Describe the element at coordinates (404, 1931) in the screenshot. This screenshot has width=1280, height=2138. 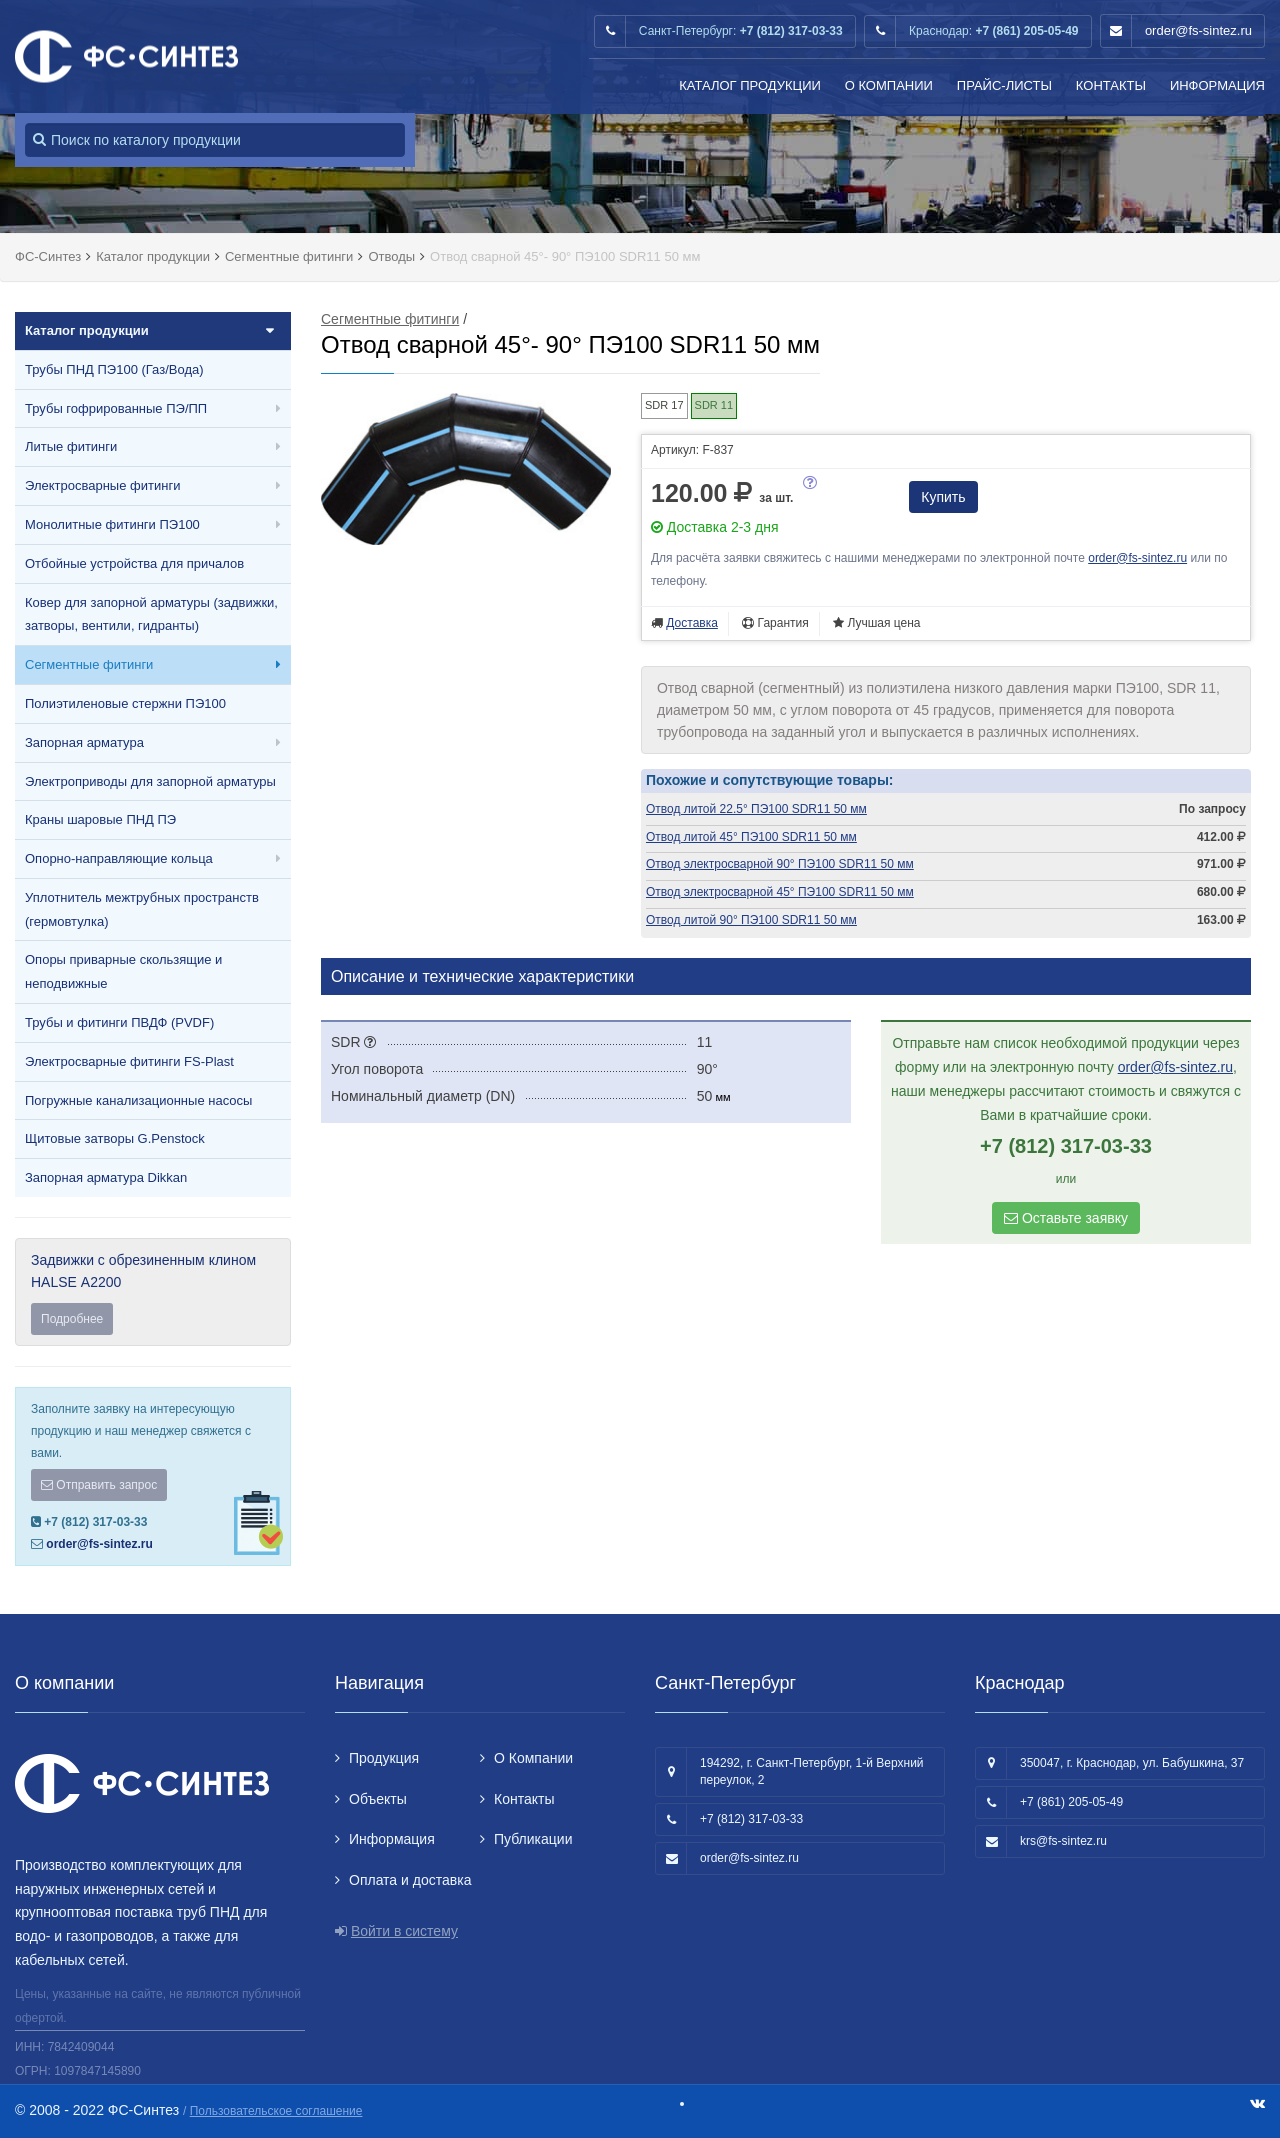
I see `Войти в систему` at that location.